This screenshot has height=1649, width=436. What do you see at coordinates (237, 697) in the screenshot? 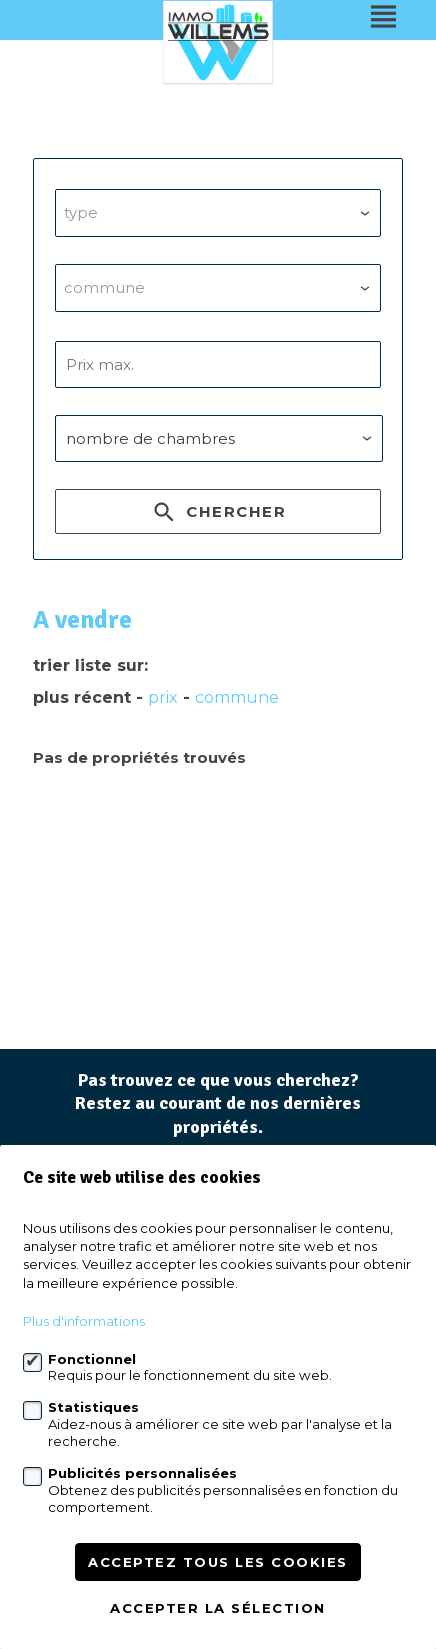
I see `Commune` at bounding box center [237, 697].